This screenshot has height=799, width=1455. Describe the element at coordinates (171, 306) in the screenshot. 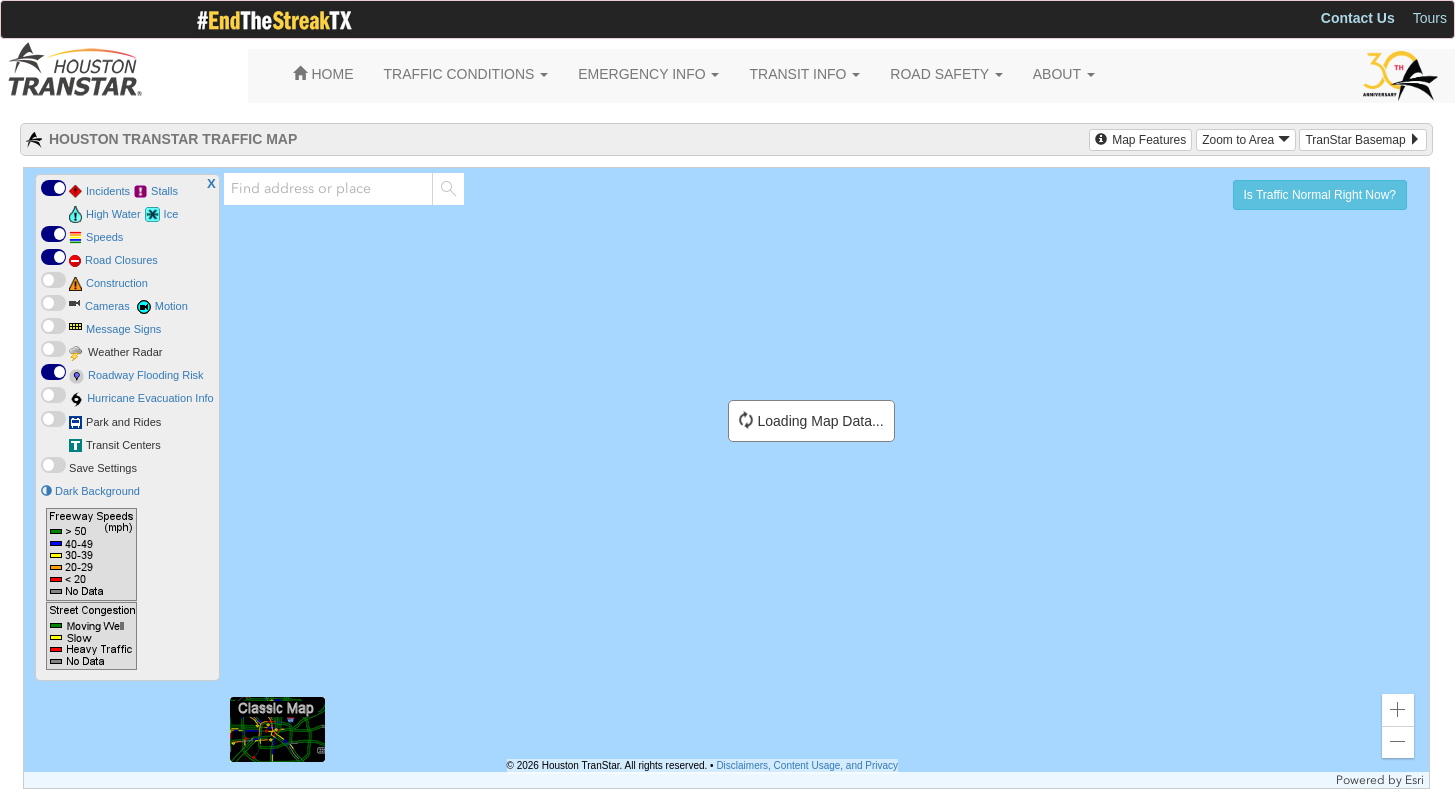

I see `Motion` at that location.